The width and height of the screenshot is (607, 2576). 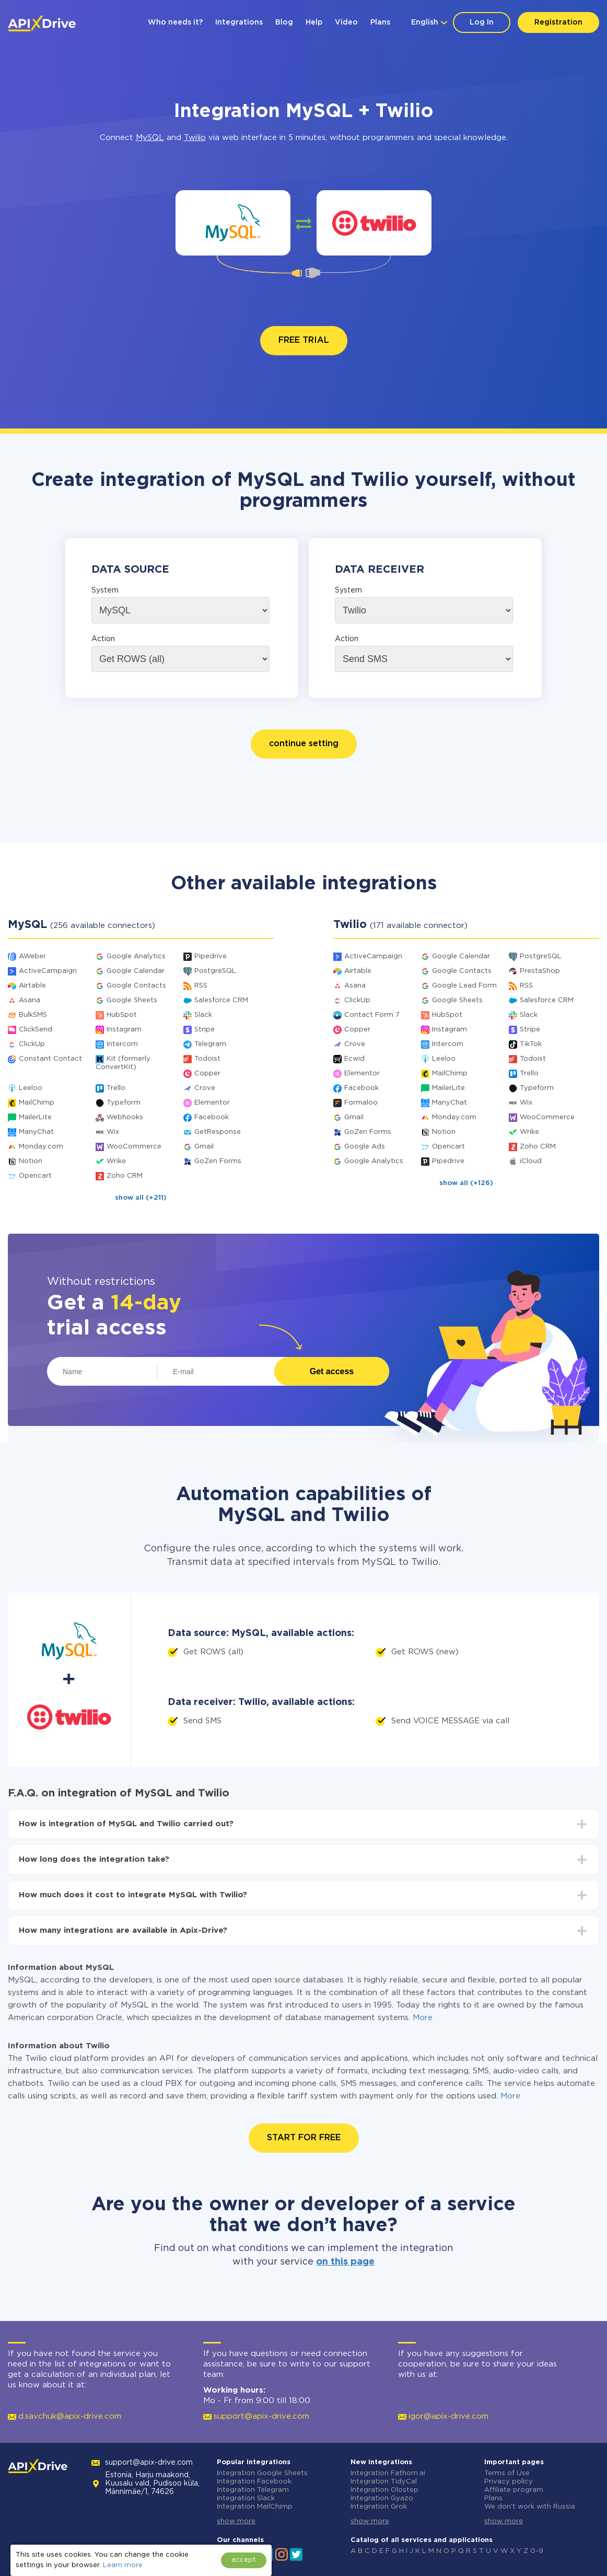 What do you see at coordinates (379, 2507) in the screenshot?
I see `Integration Grok` at bounding box center [379, 2507].